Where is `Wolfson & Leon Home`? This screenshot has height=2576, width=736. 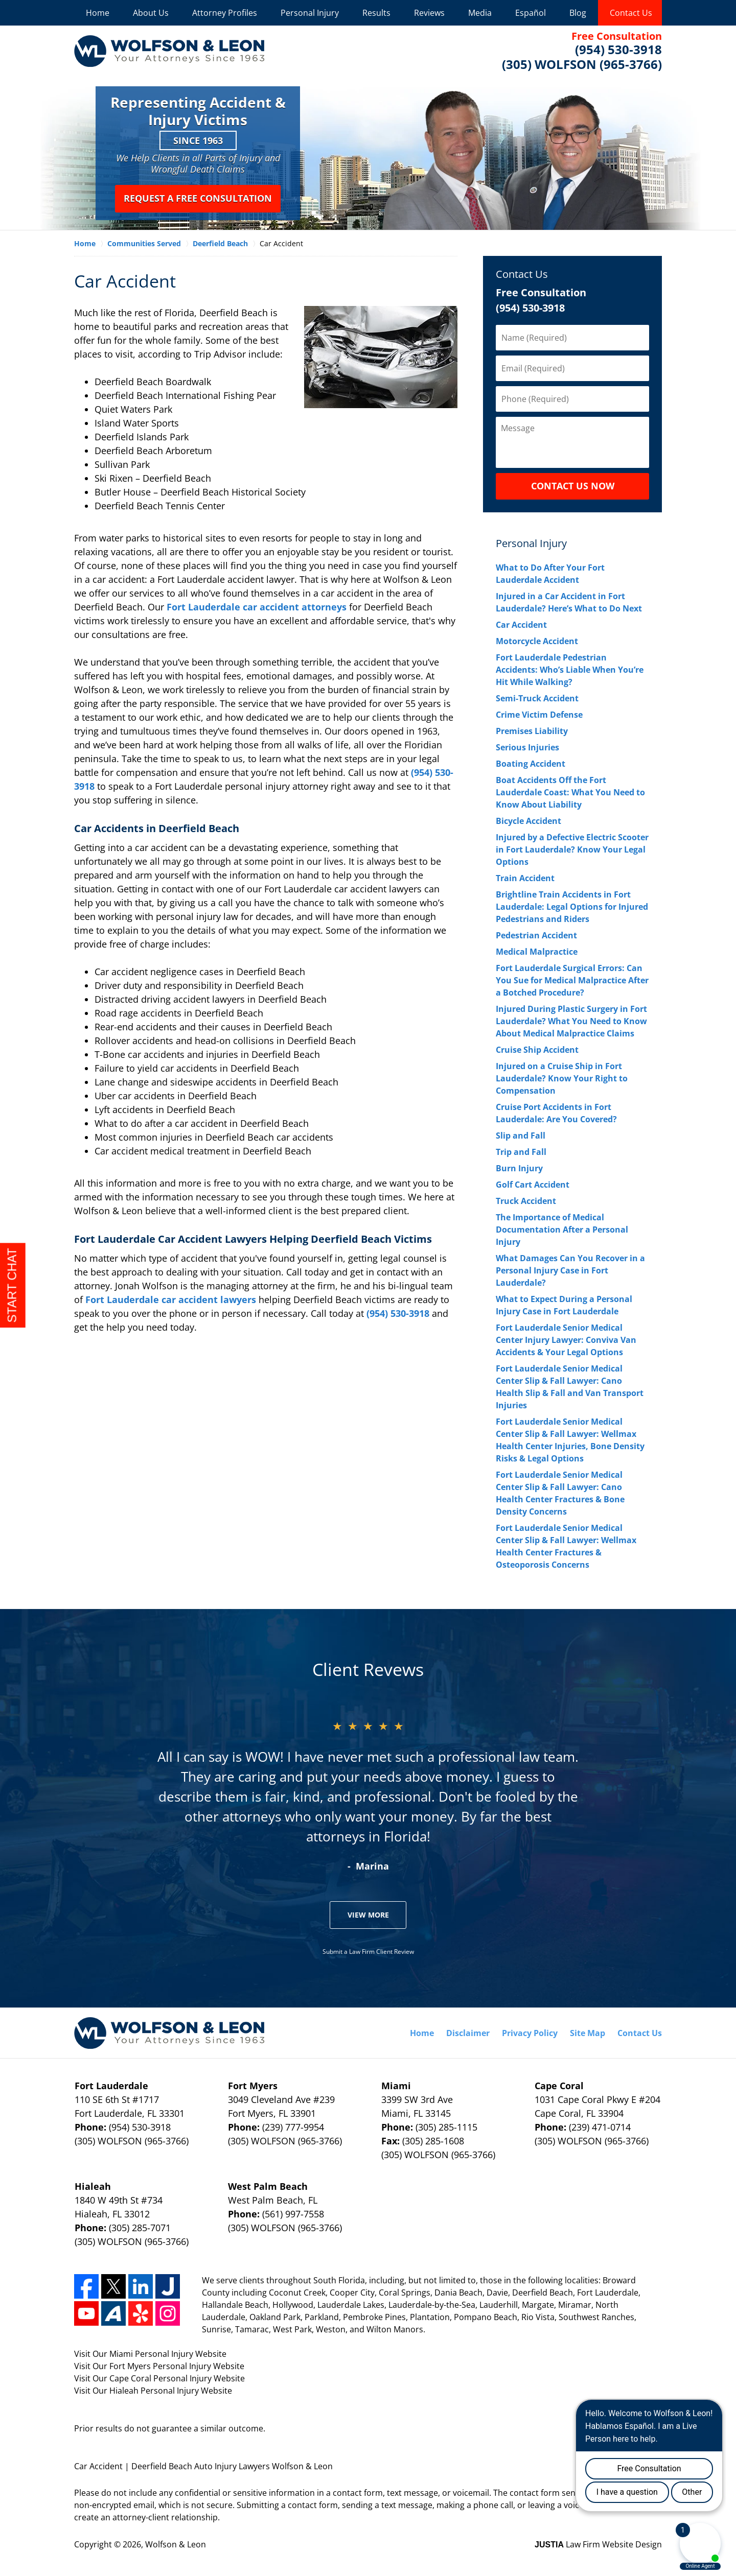 Wolfson & Leon Home is located at coordinates (169, 51).